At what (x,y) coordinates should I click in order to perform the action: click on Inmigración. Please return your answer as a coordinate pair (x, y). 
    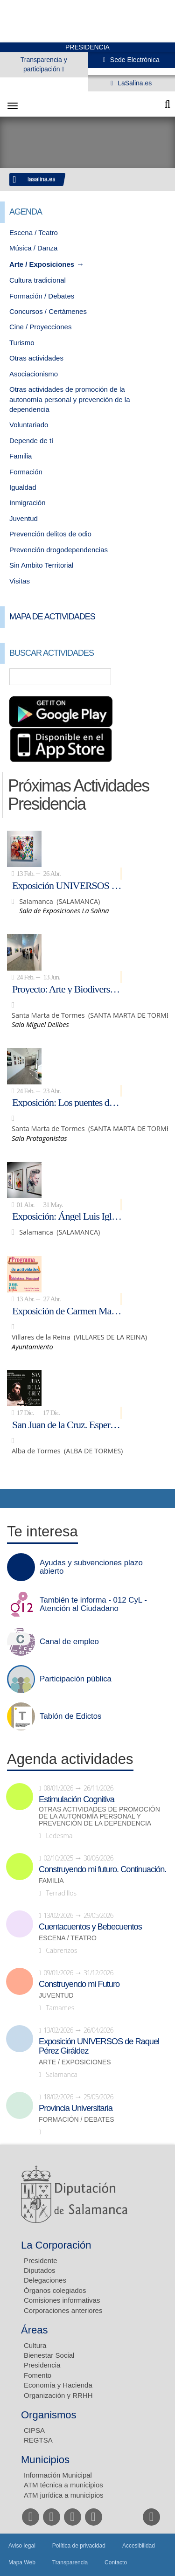
    Looking at the image, I should click on (27, 503).